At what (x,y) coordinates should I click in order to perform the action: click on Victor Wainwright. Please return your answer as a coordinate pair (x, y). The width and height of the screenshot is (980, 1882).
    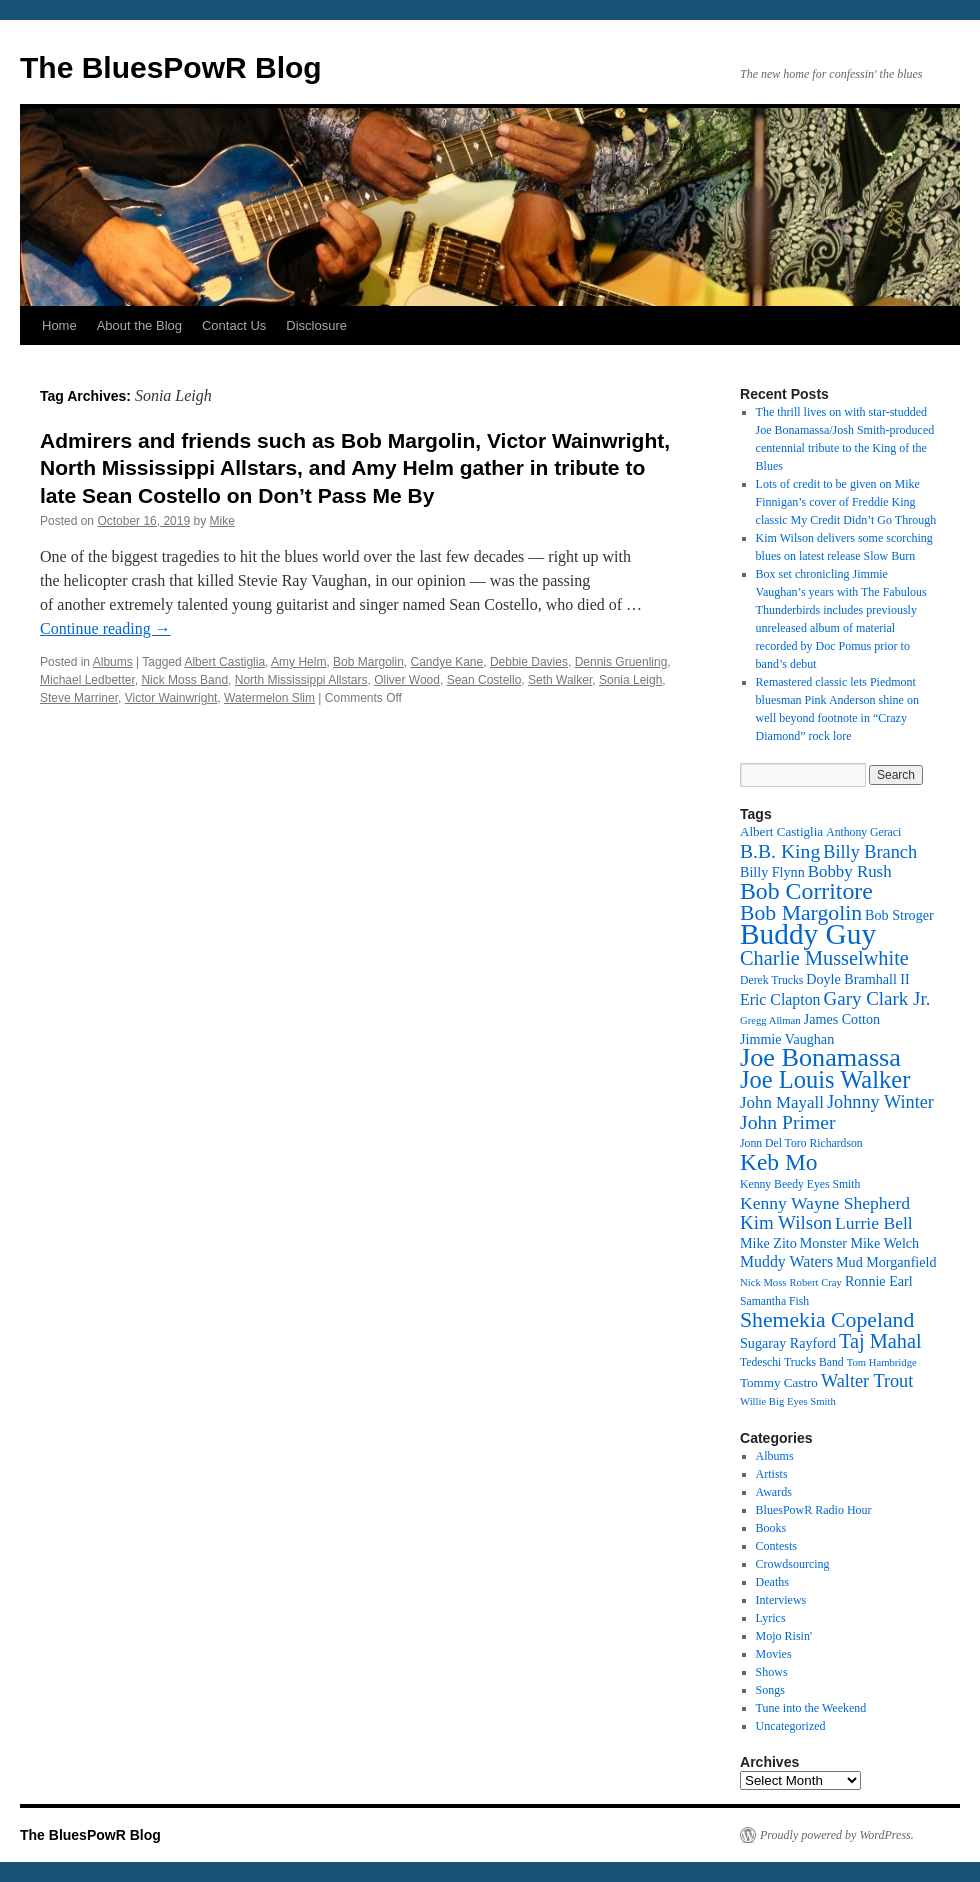
    Looking at the image, I should click on (171, 698).